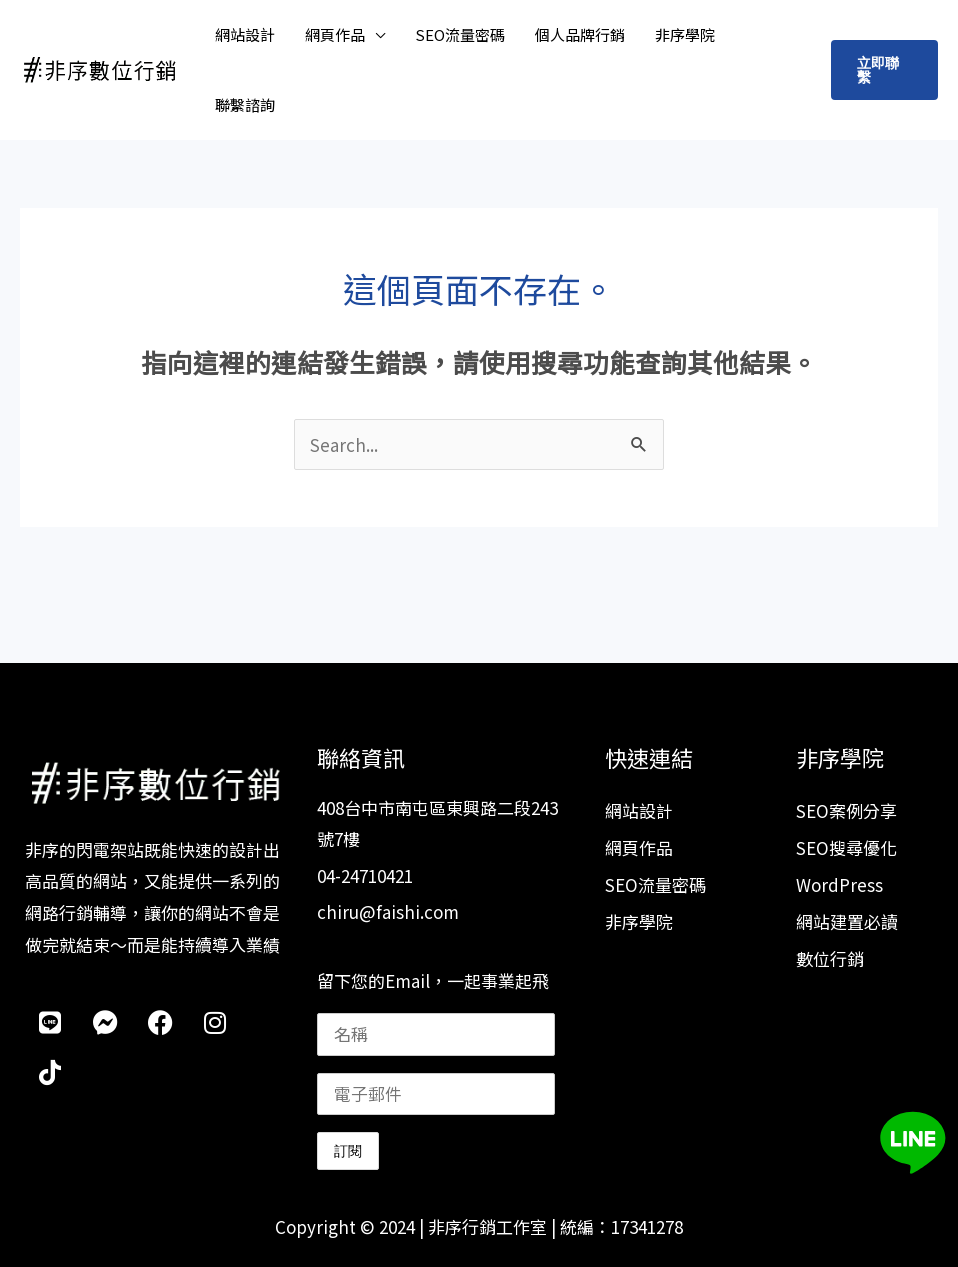 This screenshot has height=1267, width=958. I want to click on SEO搜尋優化, so click(846, 847).